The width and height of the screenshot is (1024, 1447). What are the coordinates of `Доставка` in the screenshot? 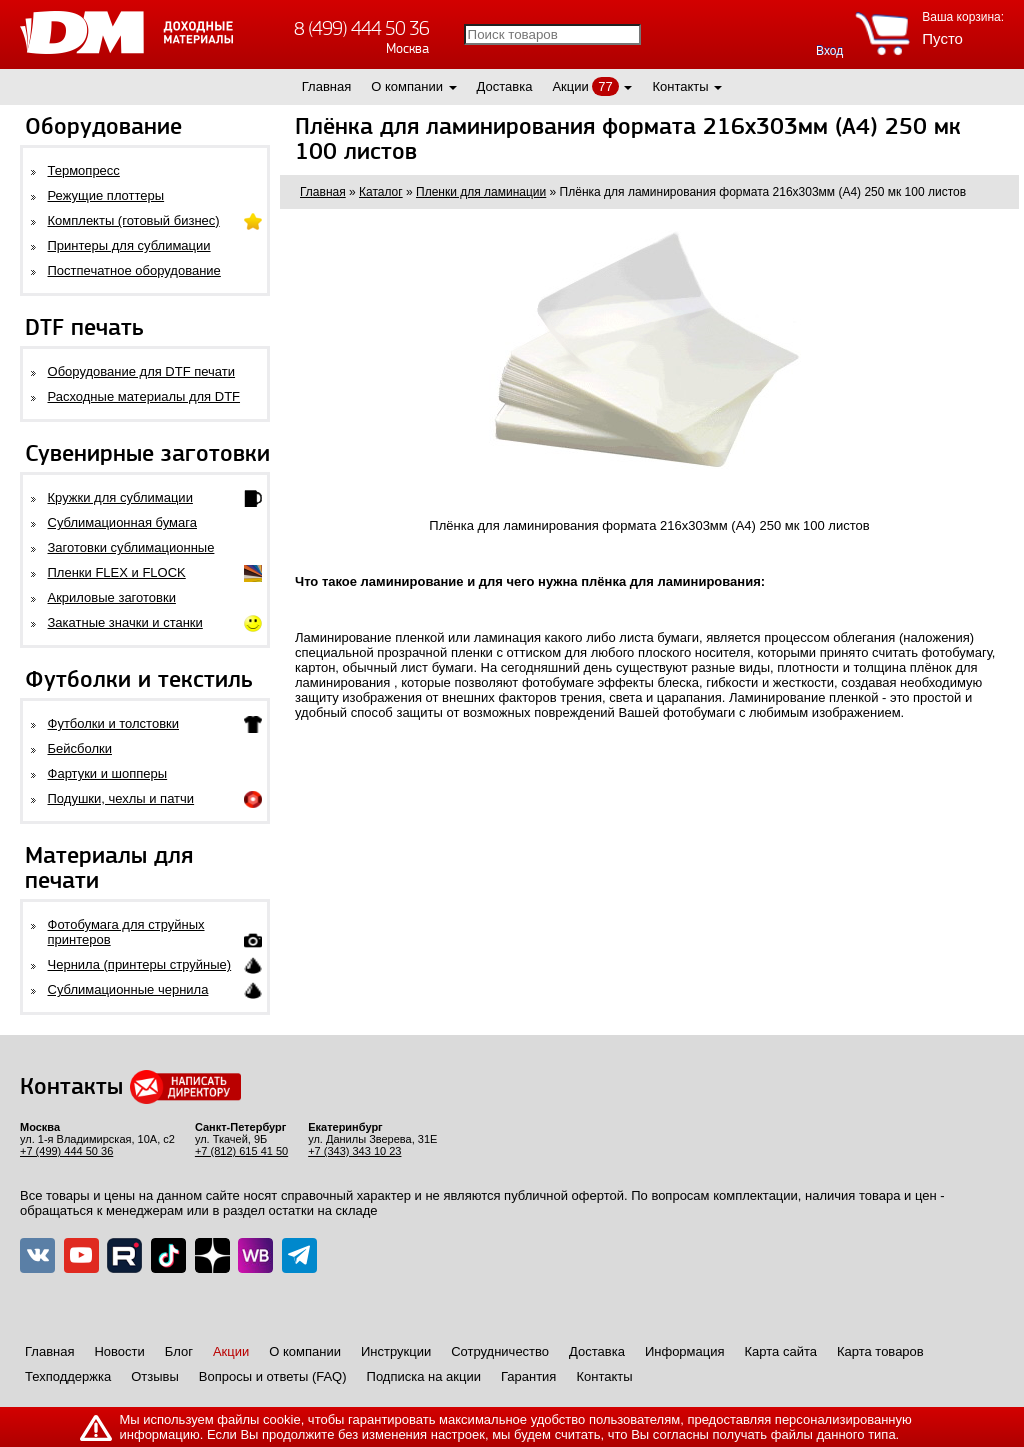 It's located at (505, 86).